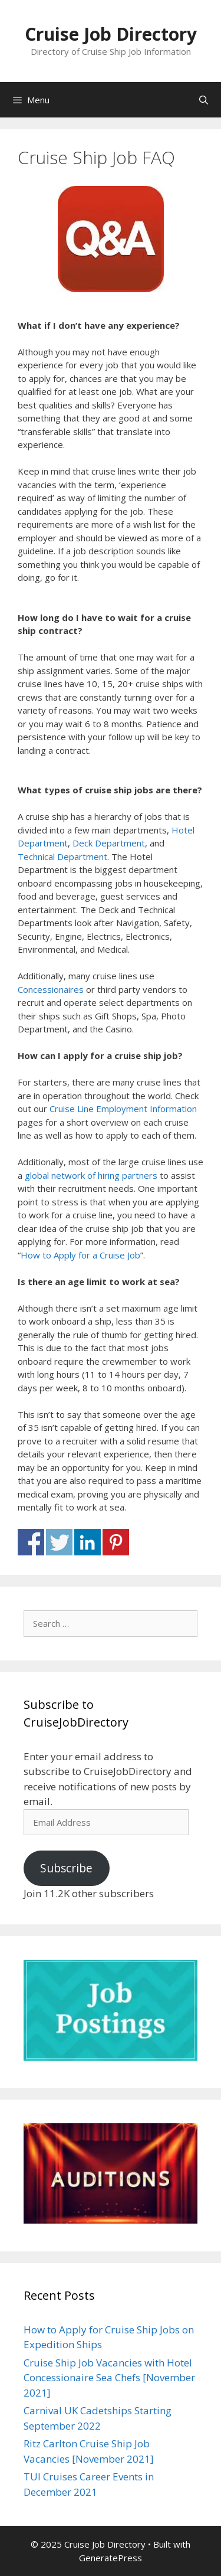 The height and width of the screenshot is (2576, 221). Describe the element at coordinates (66, 1868) in the screenshot. I see `Subscribe` at that location.